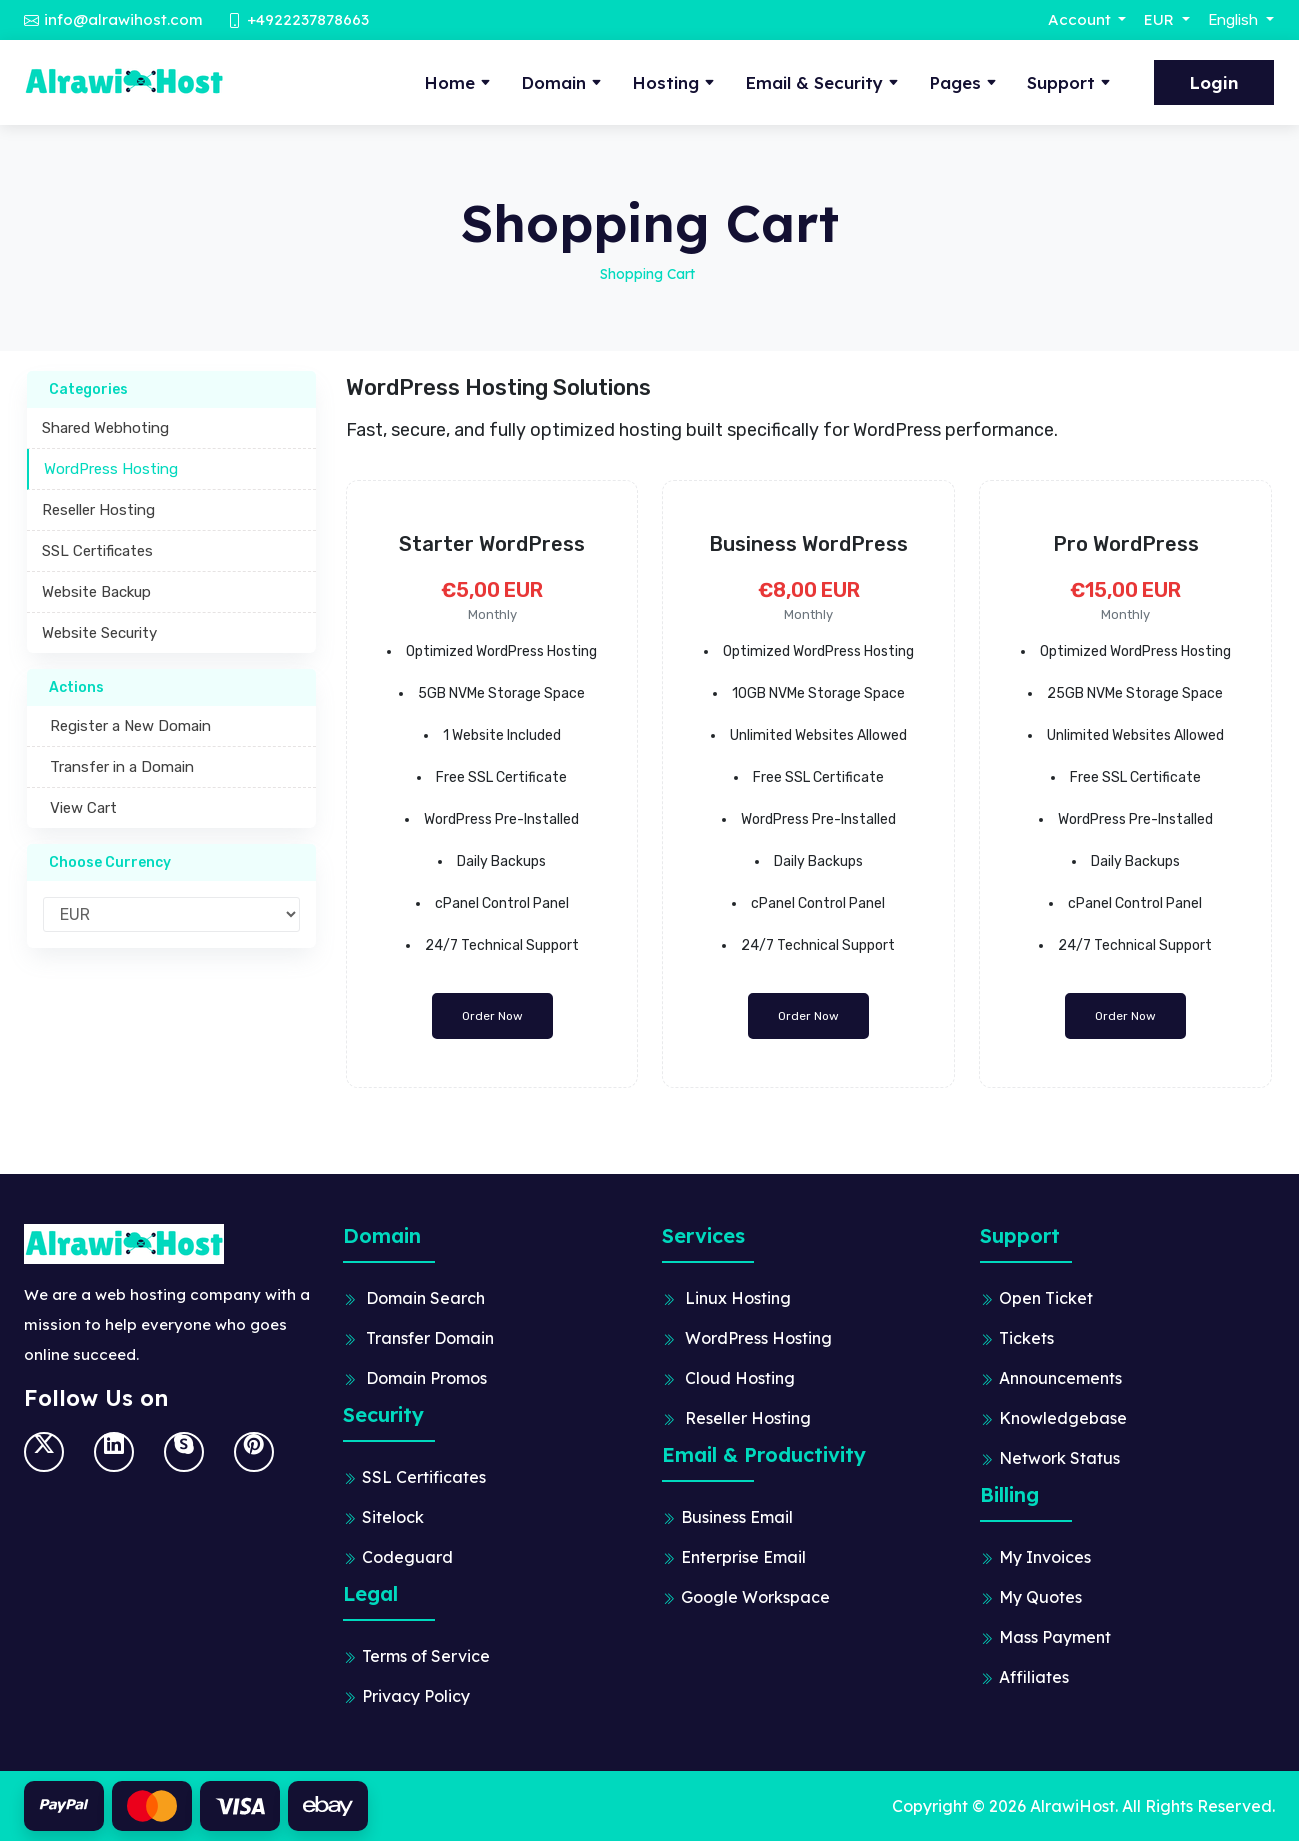 Image resolution: width=1299 pixels, height=1841 pixels. I want to click on Login, so click(1214, 82).